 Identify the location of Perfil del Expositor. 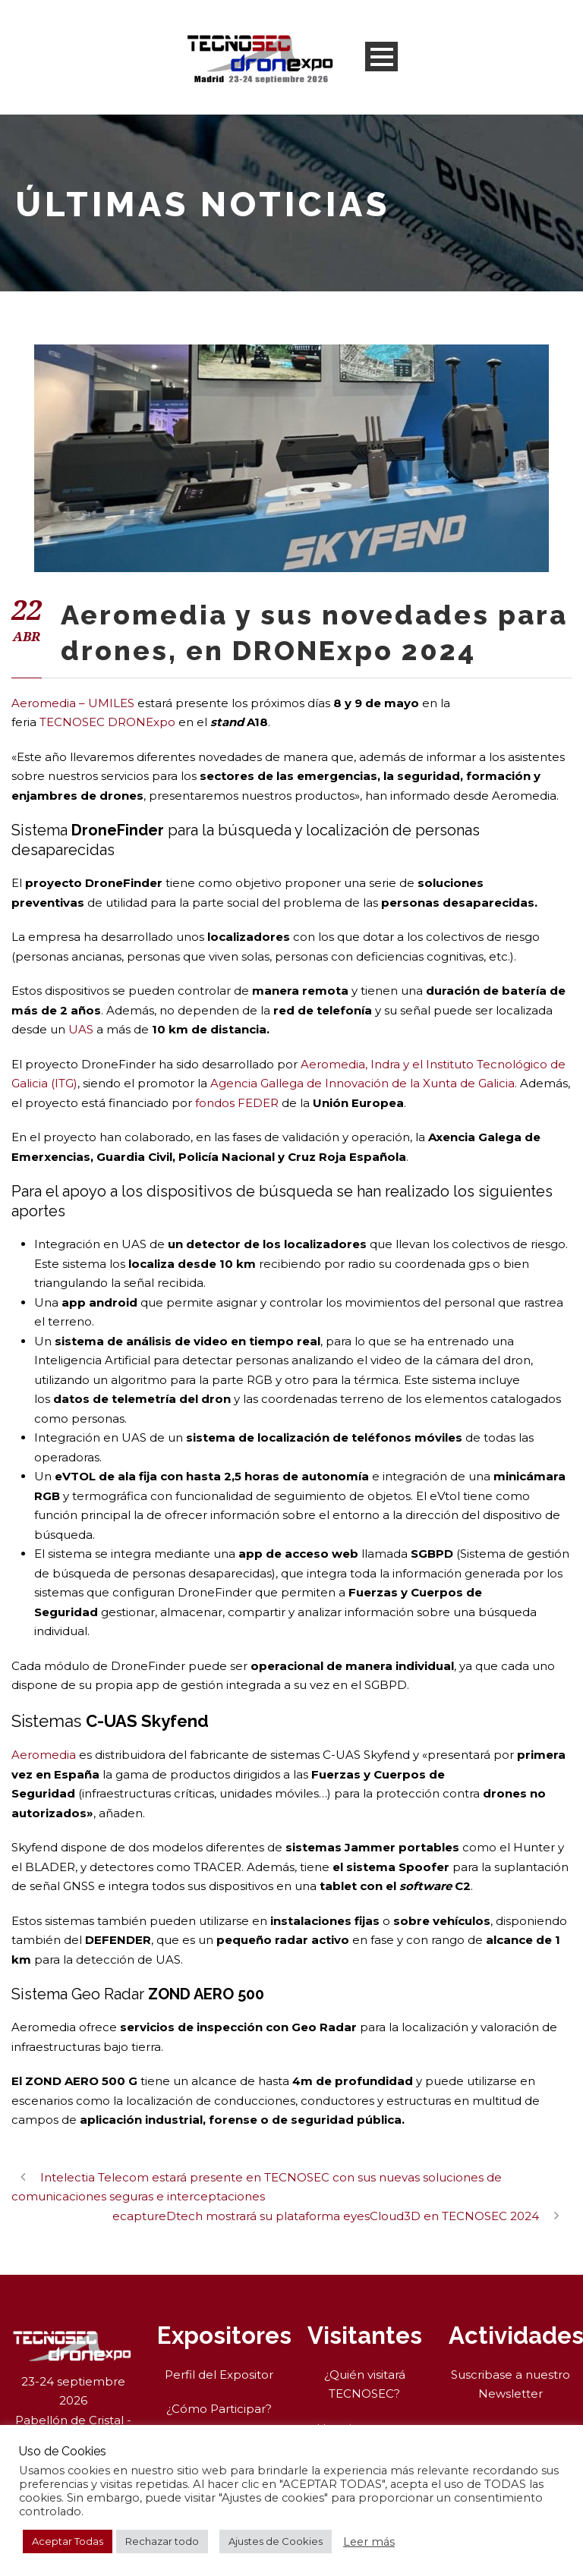
(219, 2374).